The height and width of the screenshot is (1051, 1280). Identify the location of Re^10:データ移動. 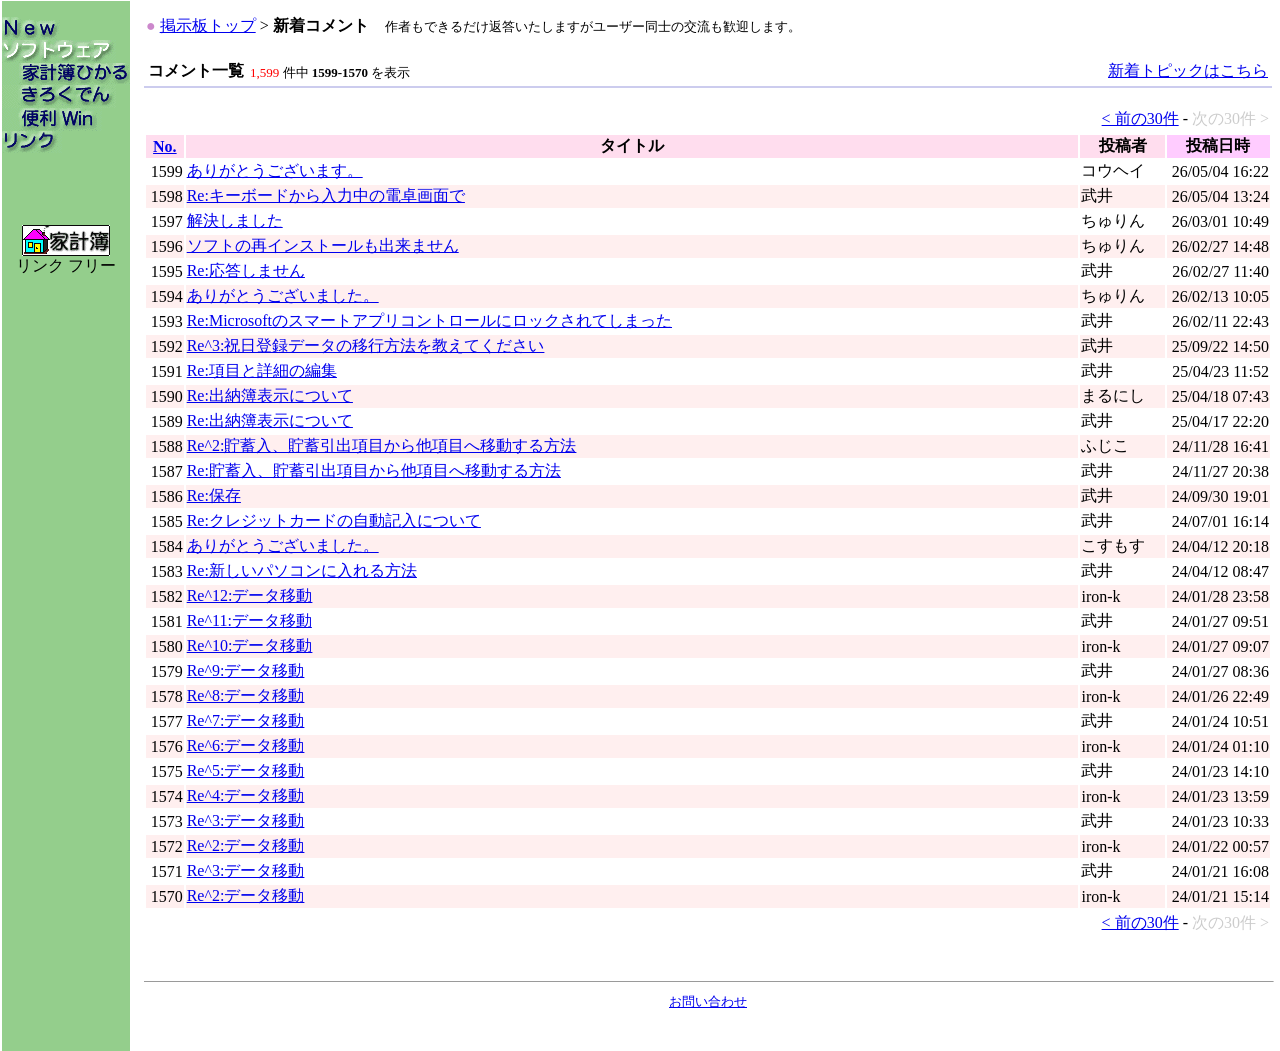
(250, 645).